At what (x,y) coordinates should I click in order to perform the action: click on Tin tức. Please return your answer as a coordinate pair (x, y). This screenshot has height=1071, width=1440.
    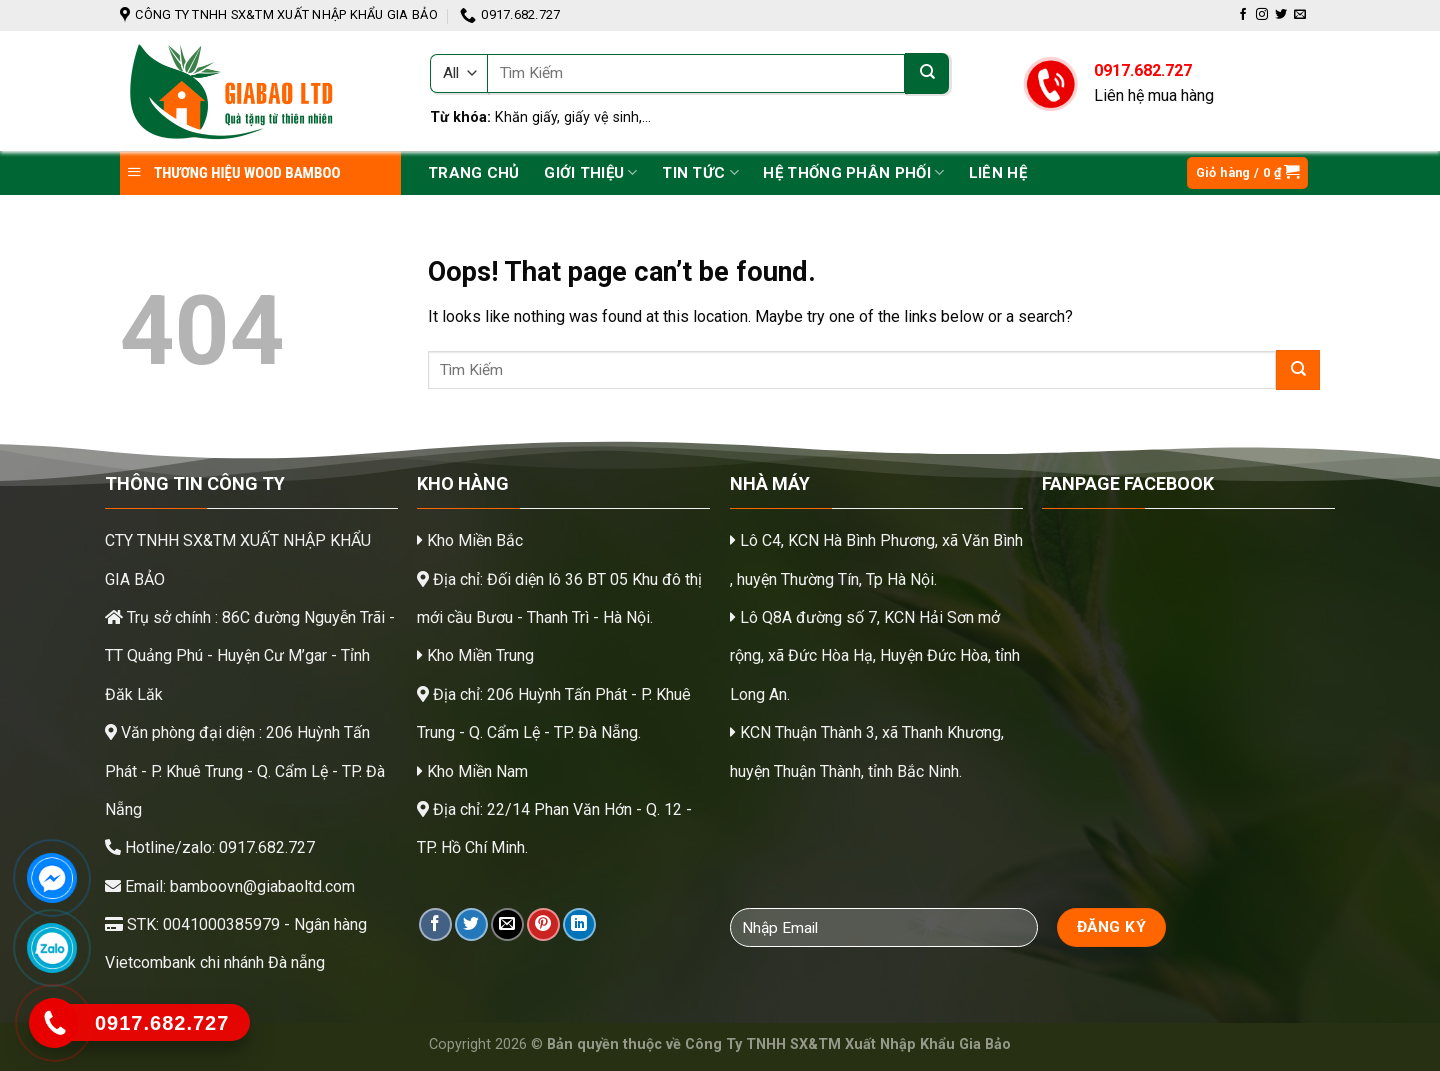
    Looking at the image, I should click on (700, 172).